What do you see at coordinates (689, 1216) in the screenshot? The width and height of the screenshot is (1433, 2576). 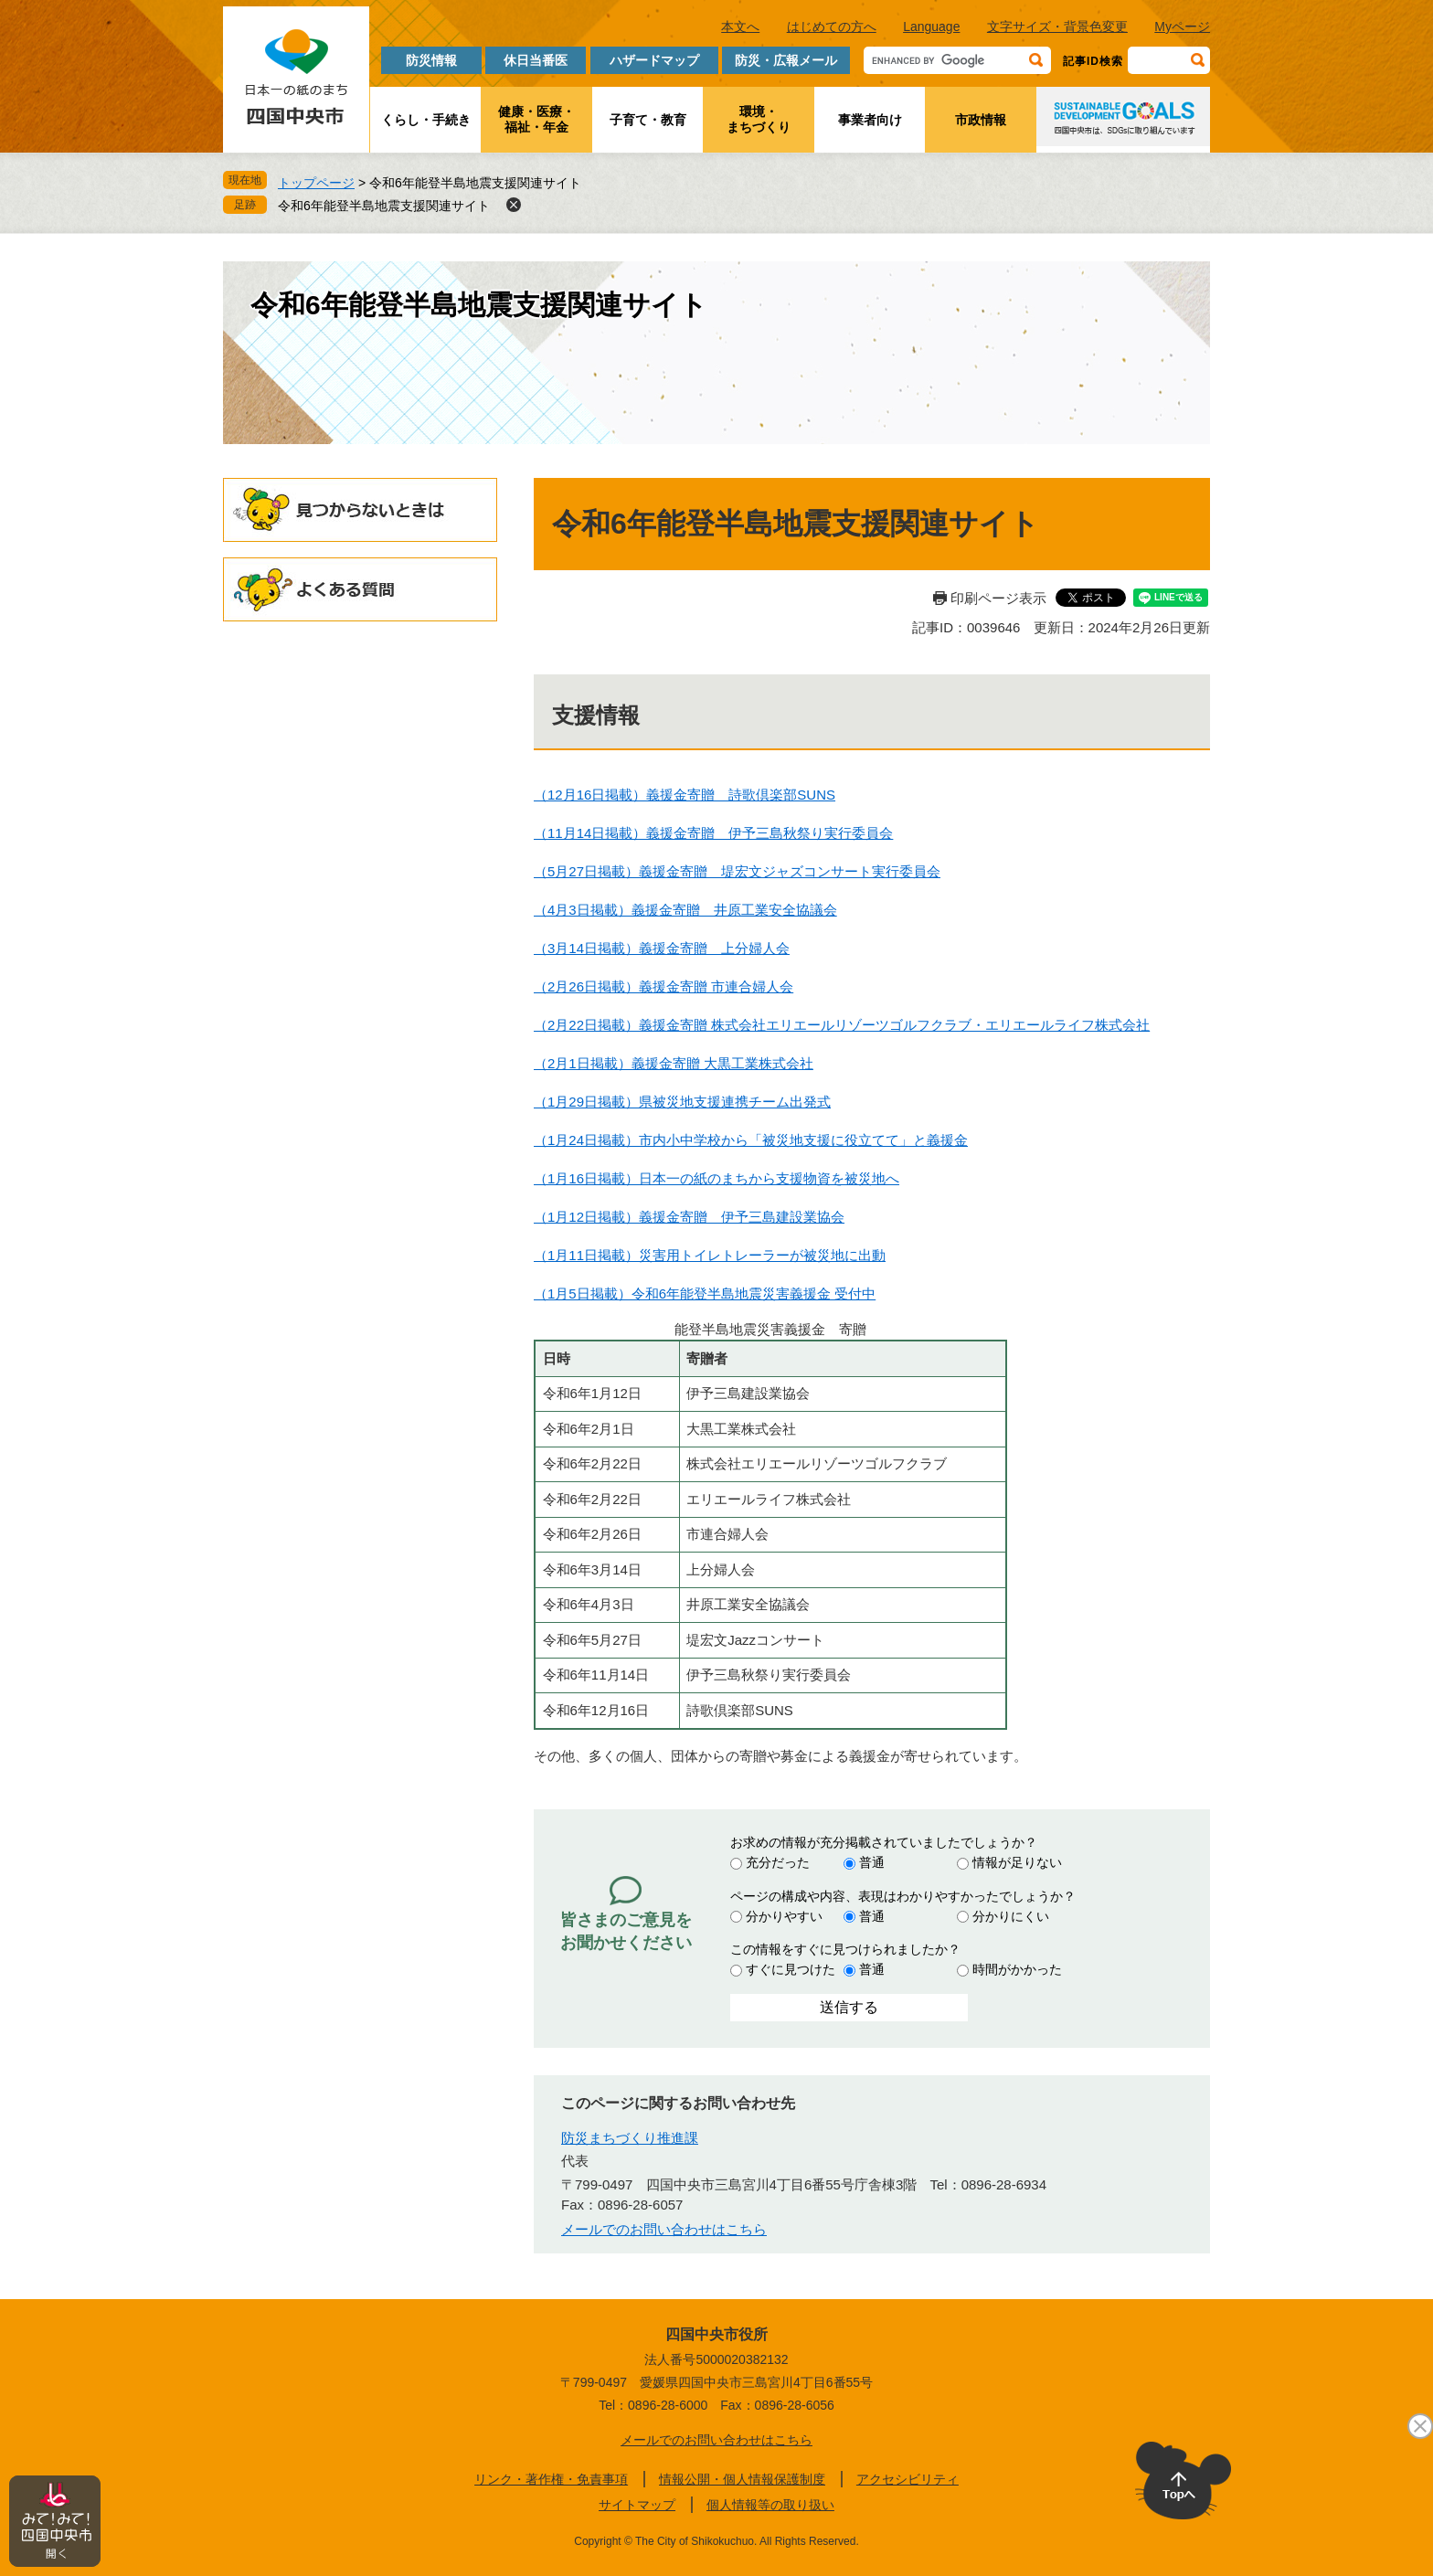 I see `（1月12日掲載）義援金寄贈 伊予三島建設業協会` at bounding box center [689, 1216].